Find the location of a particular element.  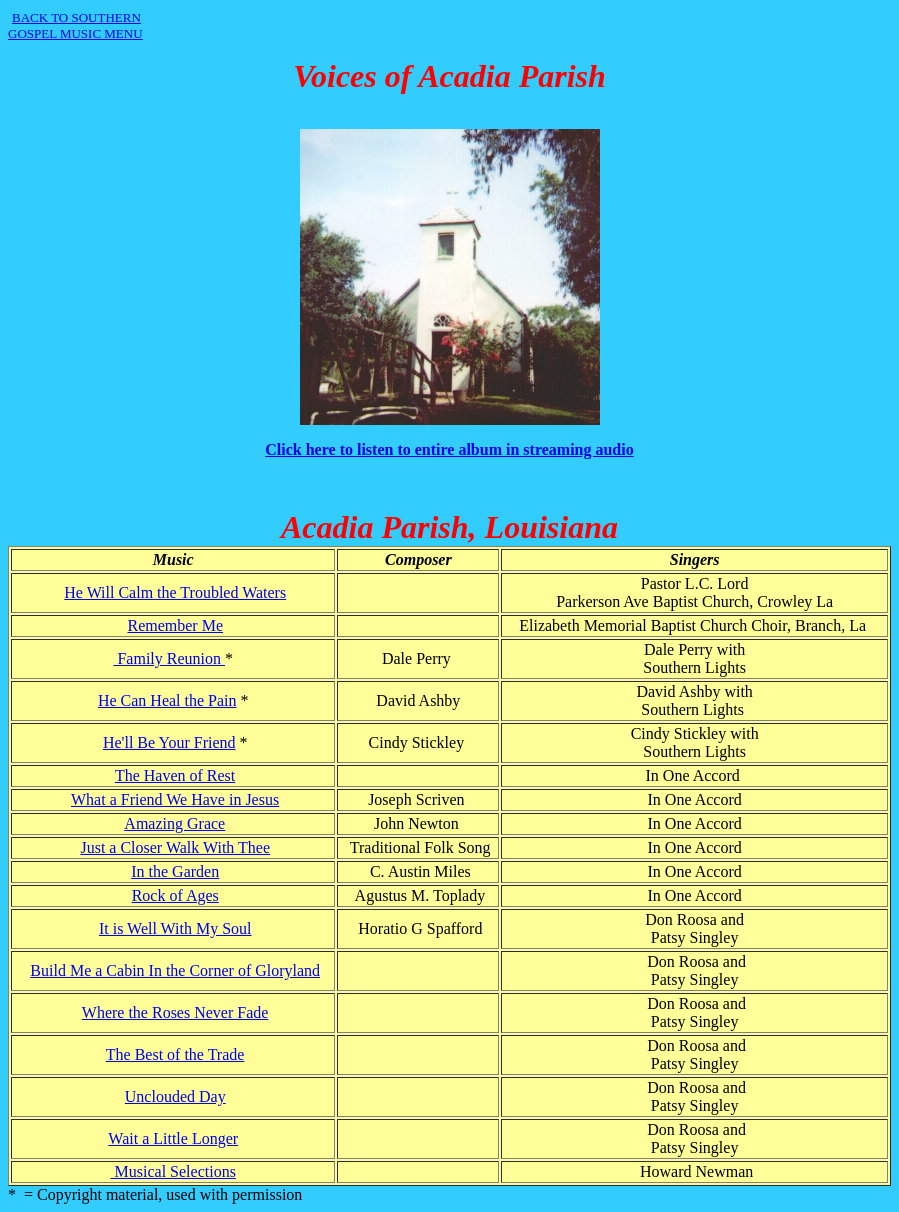

Just a Closer Walk With Thee is located at coordinates (175, 847).